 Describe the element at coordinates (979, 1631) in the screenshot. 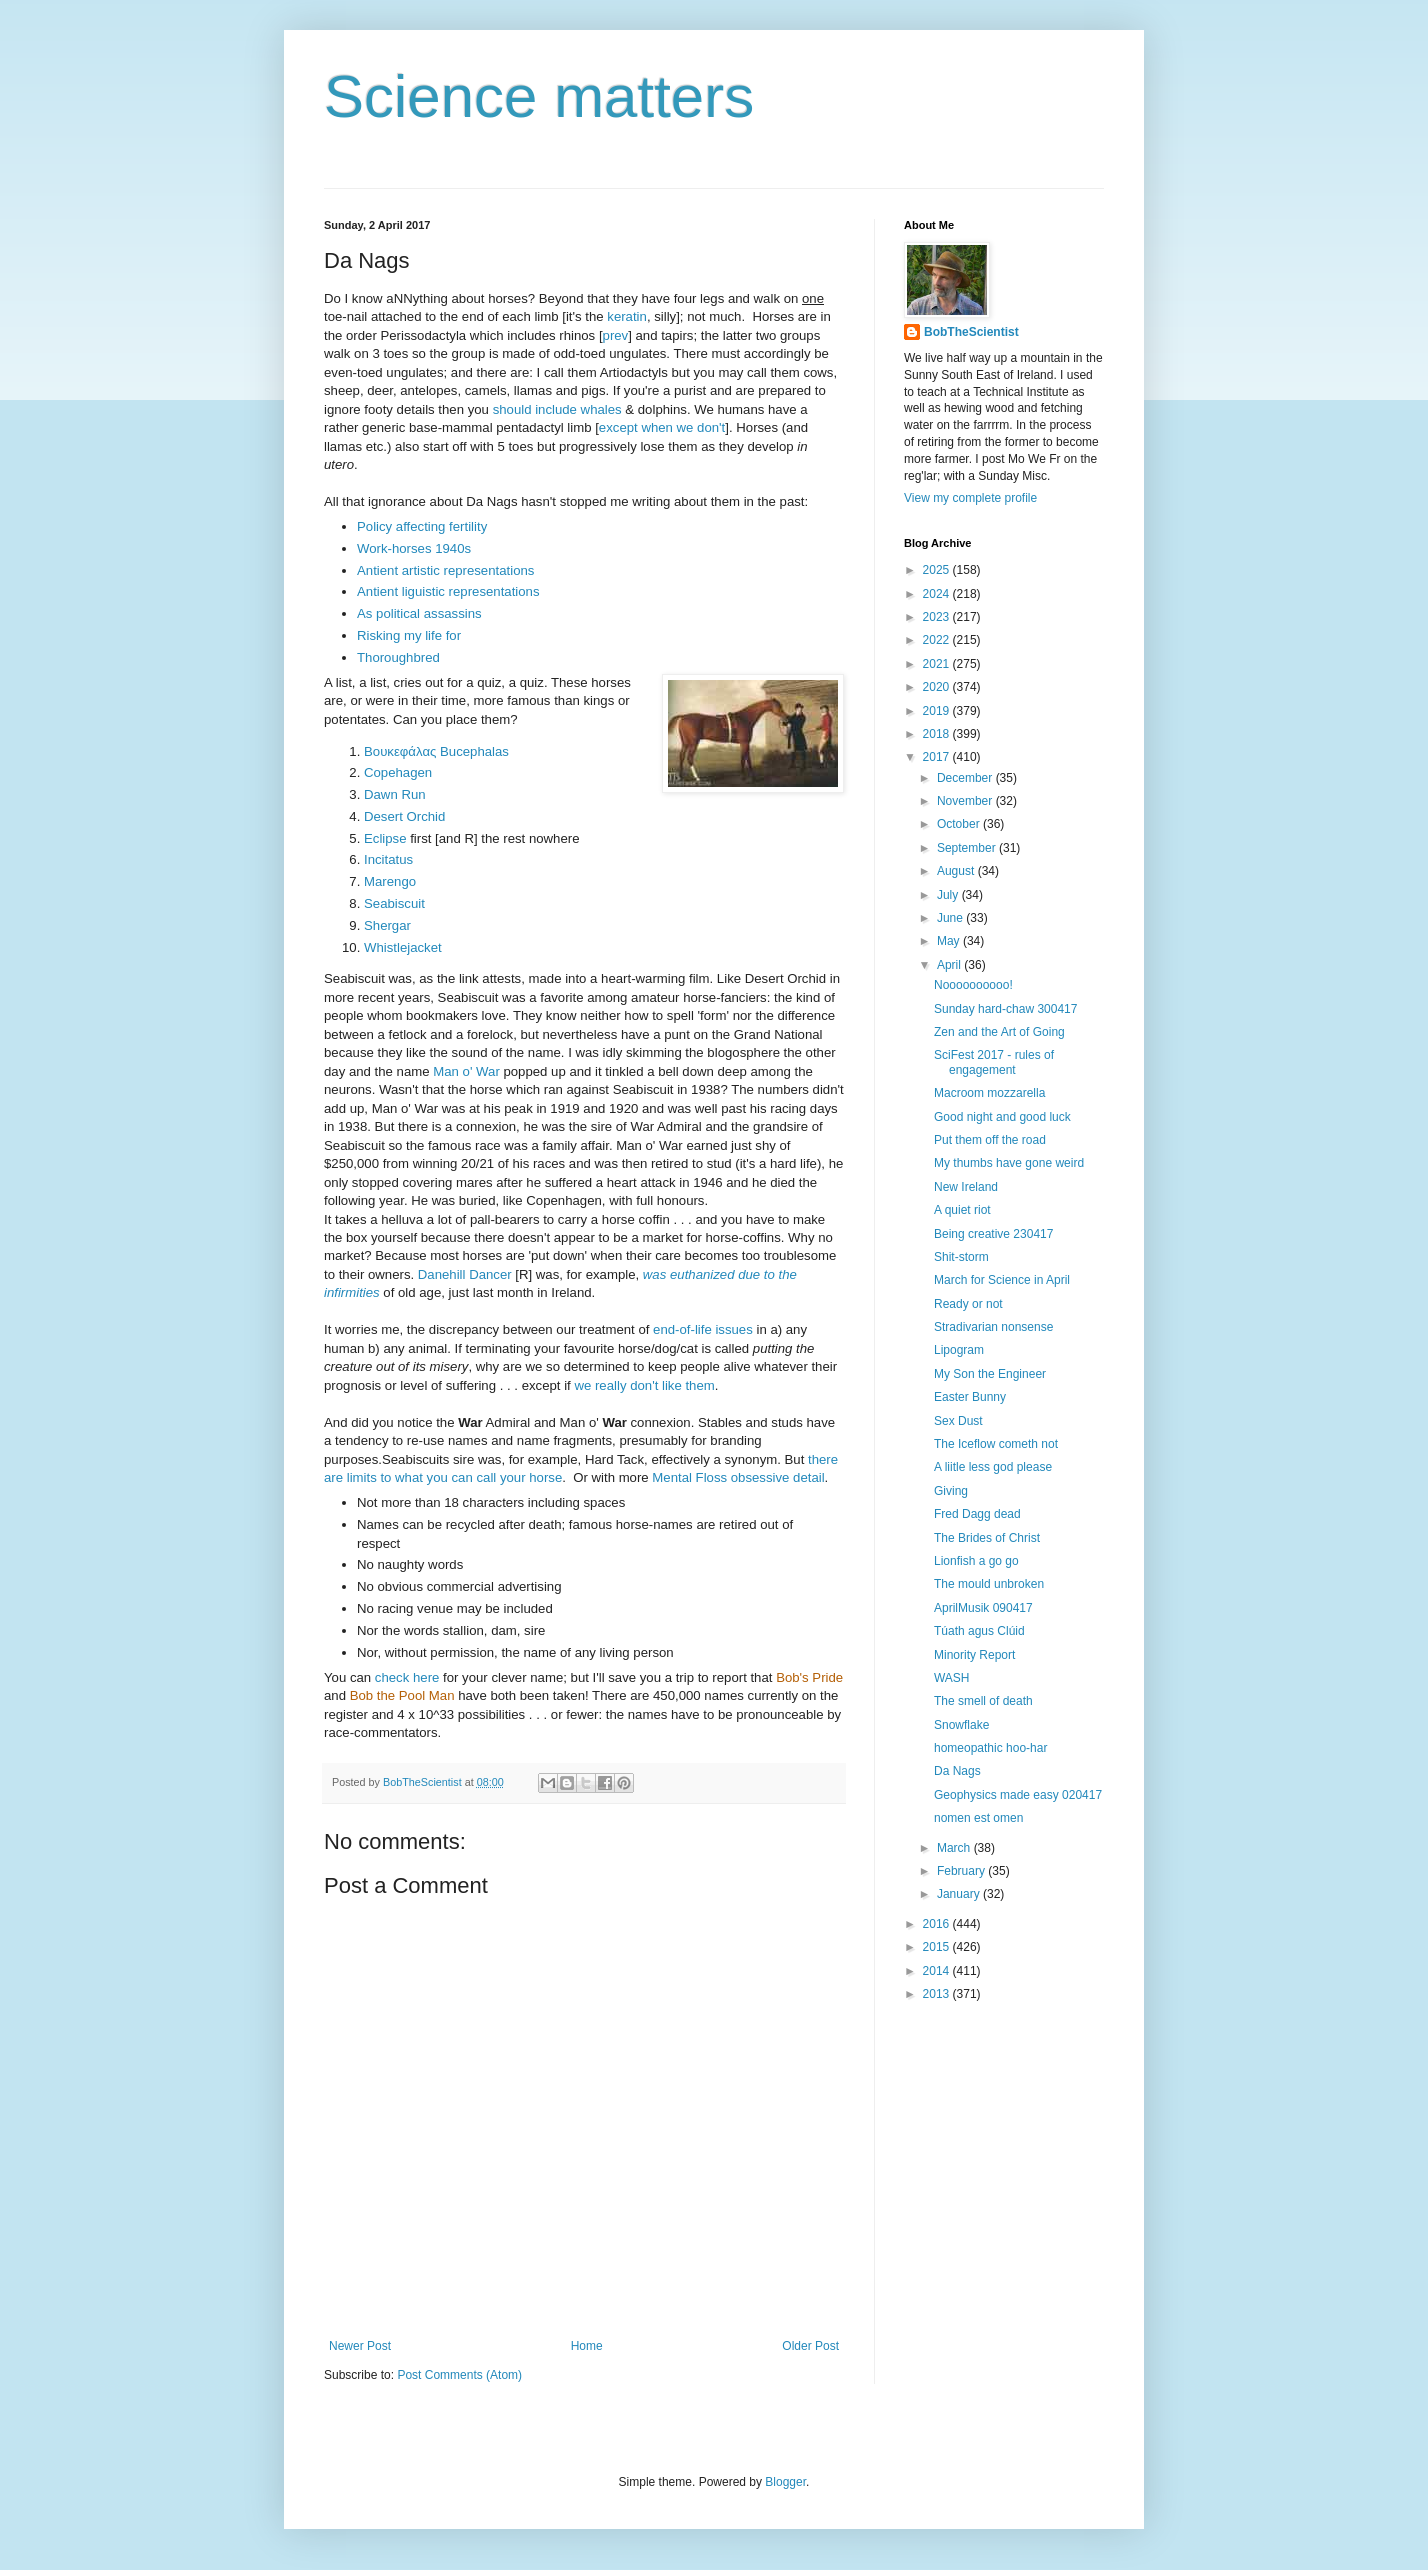

I see `Túath agus Clúid` at that location.